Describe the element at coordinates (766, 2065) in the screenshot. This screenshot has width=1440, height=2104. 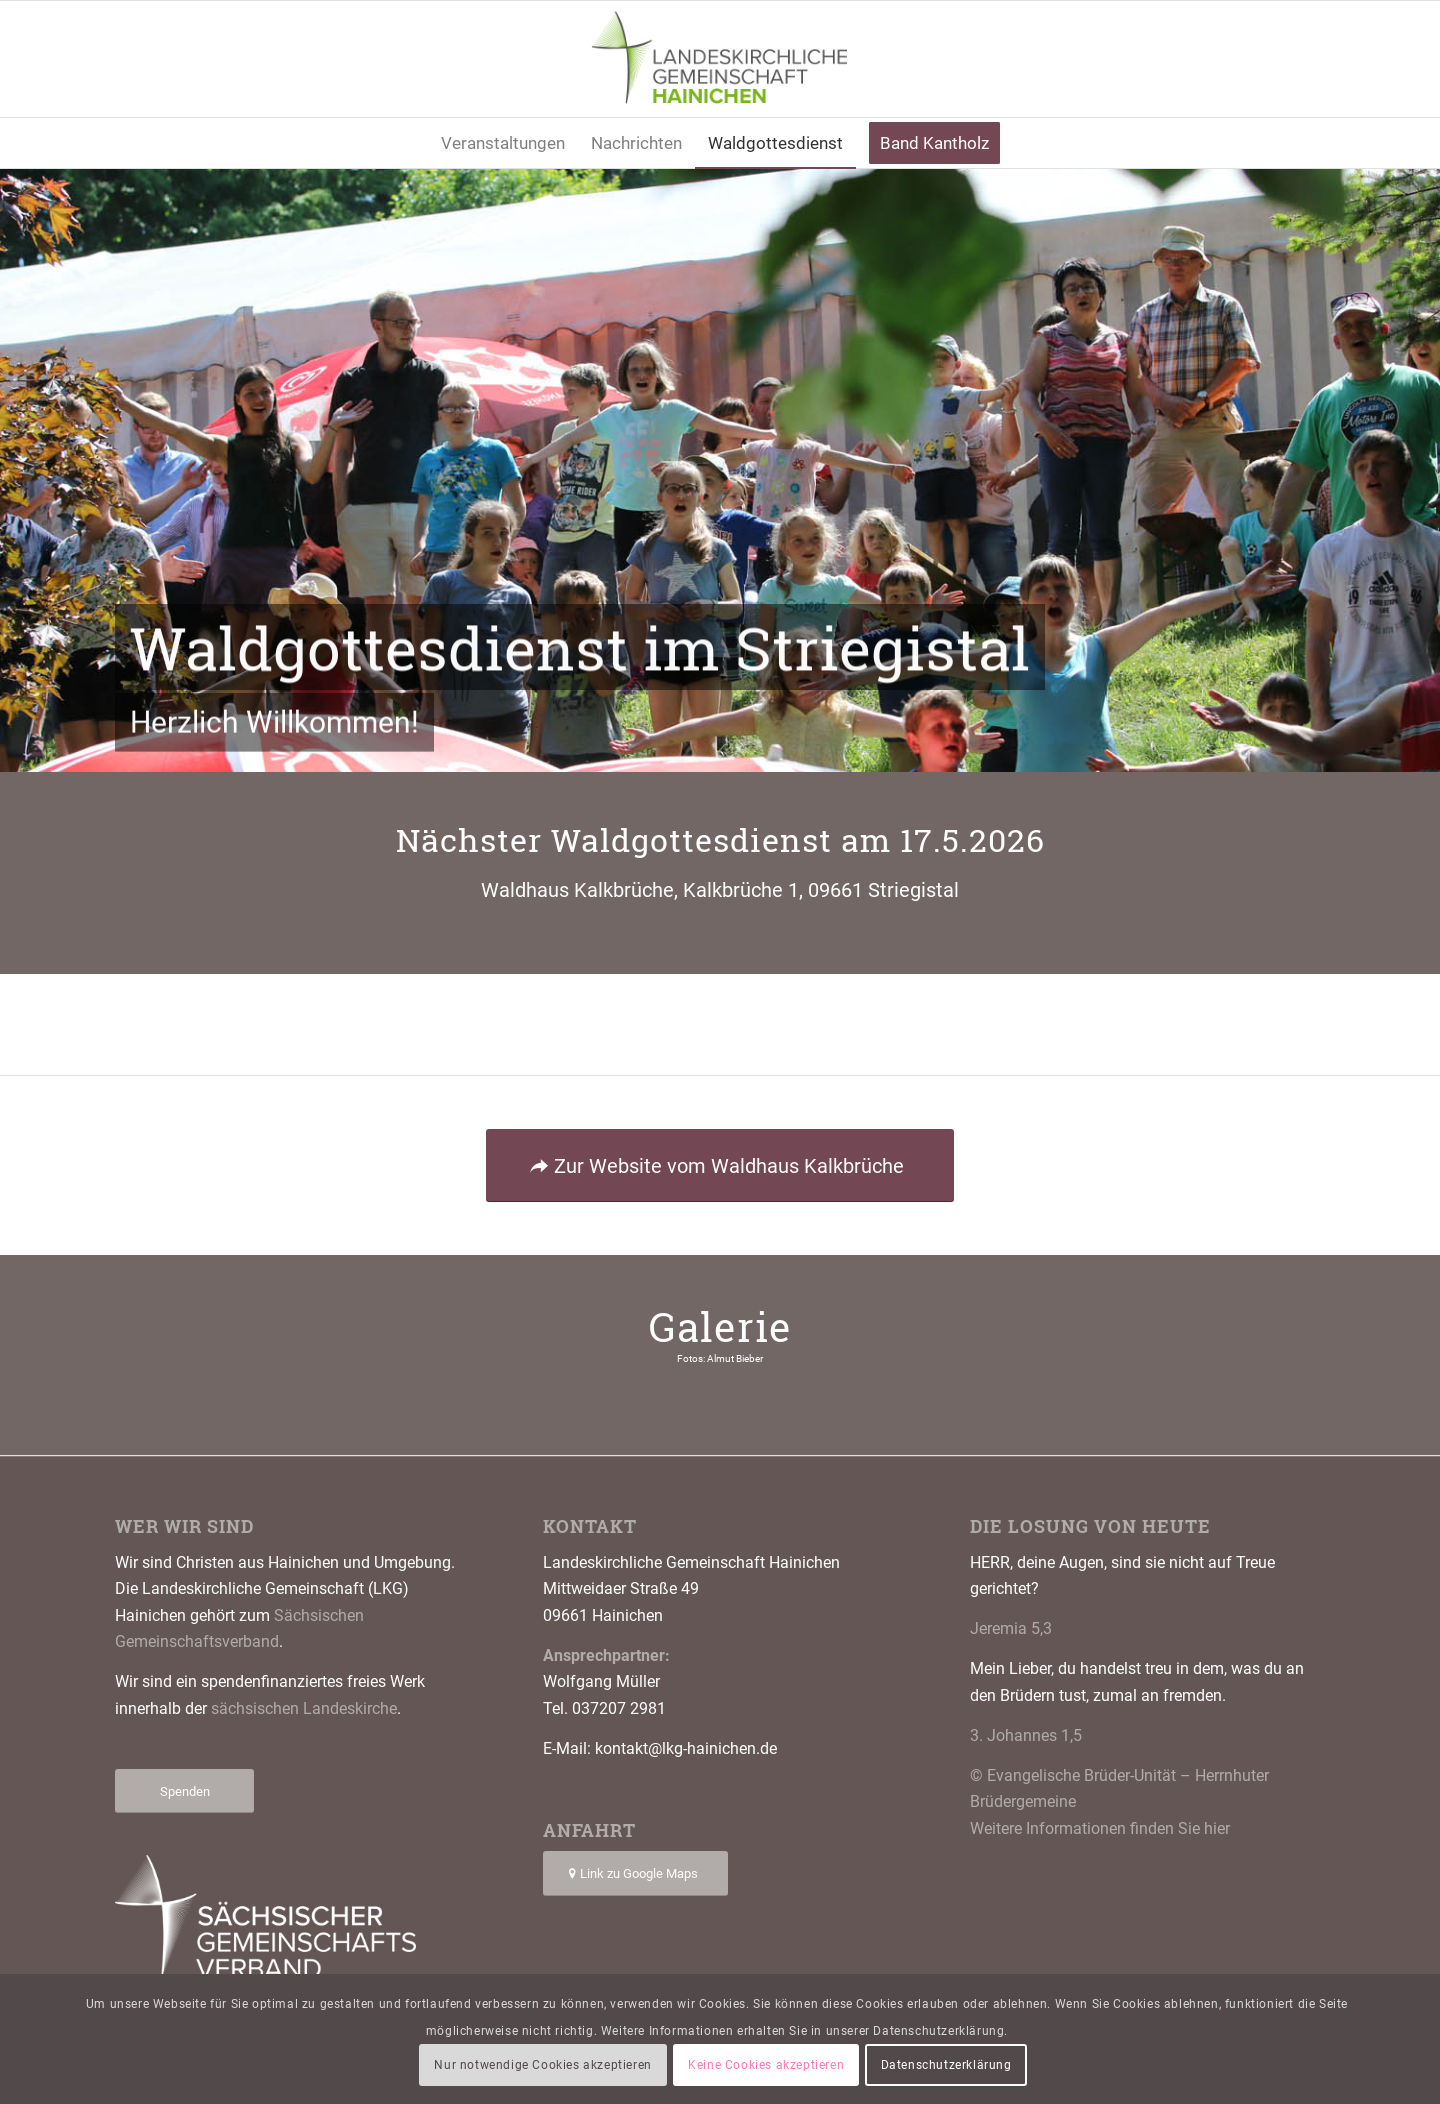
I see `Keine Cookies akzeptieren` at that location.